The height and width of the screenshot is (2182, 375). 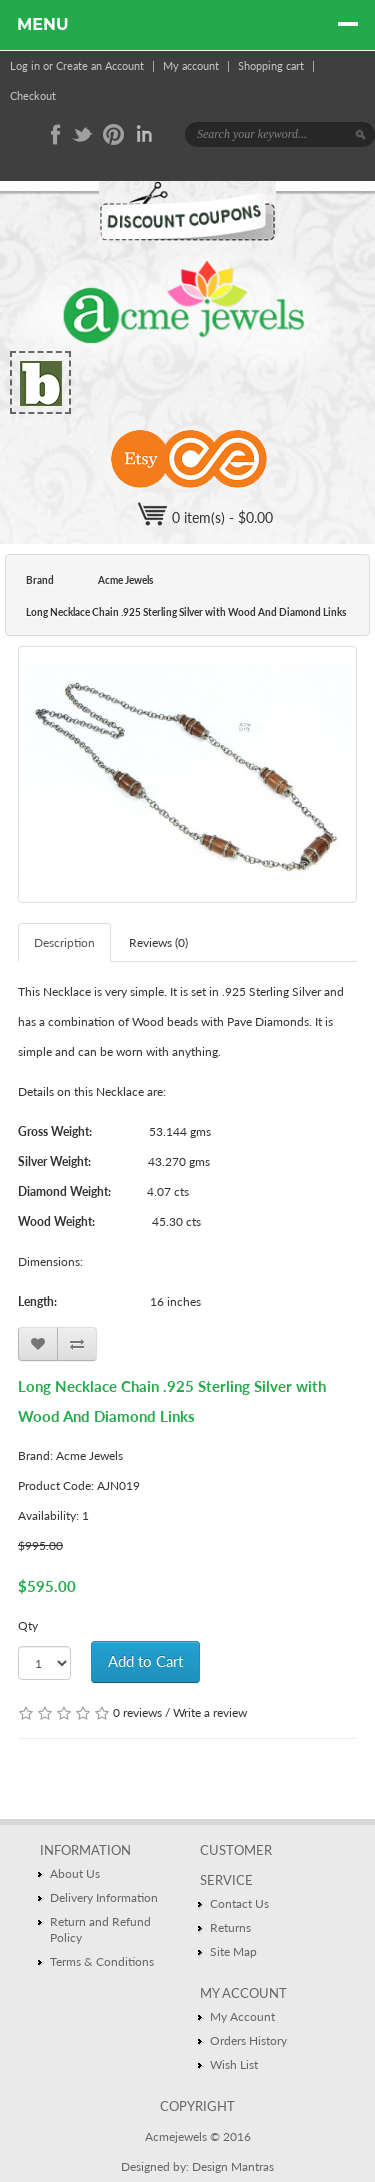 What do you see at coordinates (230, 1927) in the screenshot?
I see `Returns` at bounding box center [230, 1927].